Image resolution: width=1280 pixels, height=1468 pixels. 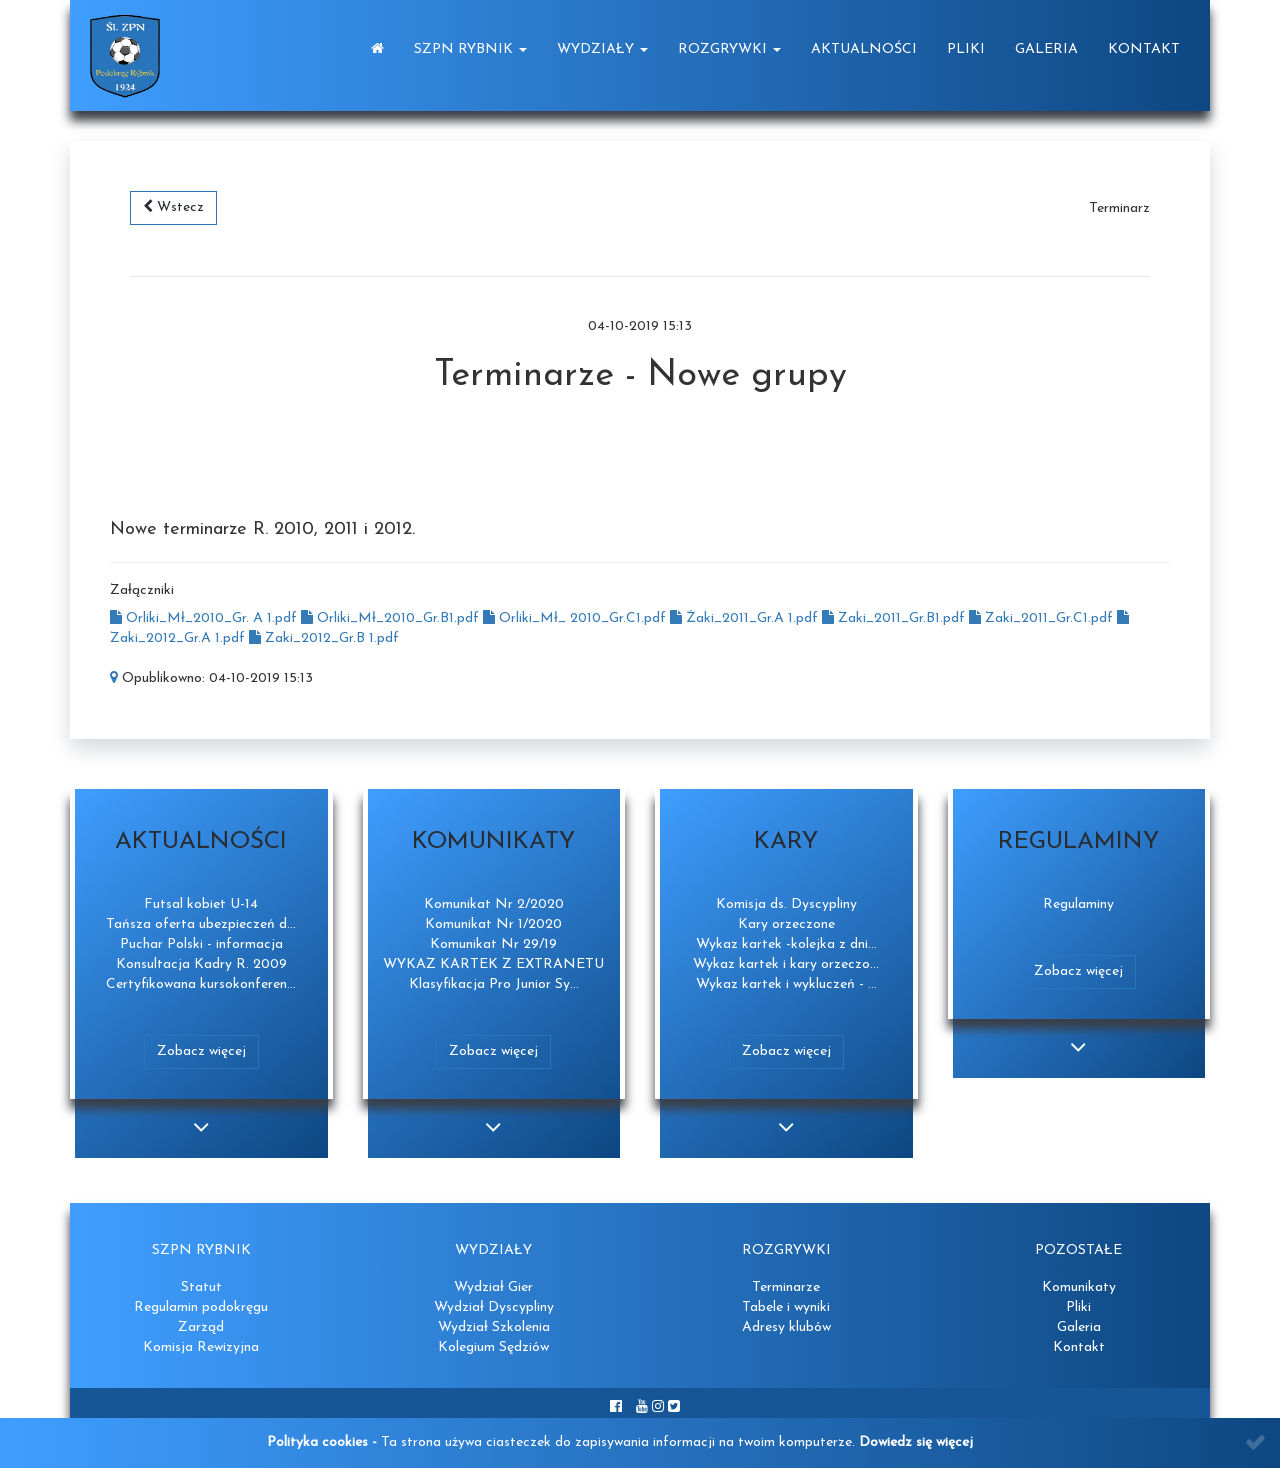 What do you see at coordinates (494, 1327) in the screenshot?
I see `Wydział Szkolenia` at bounding box center [494, 1327].